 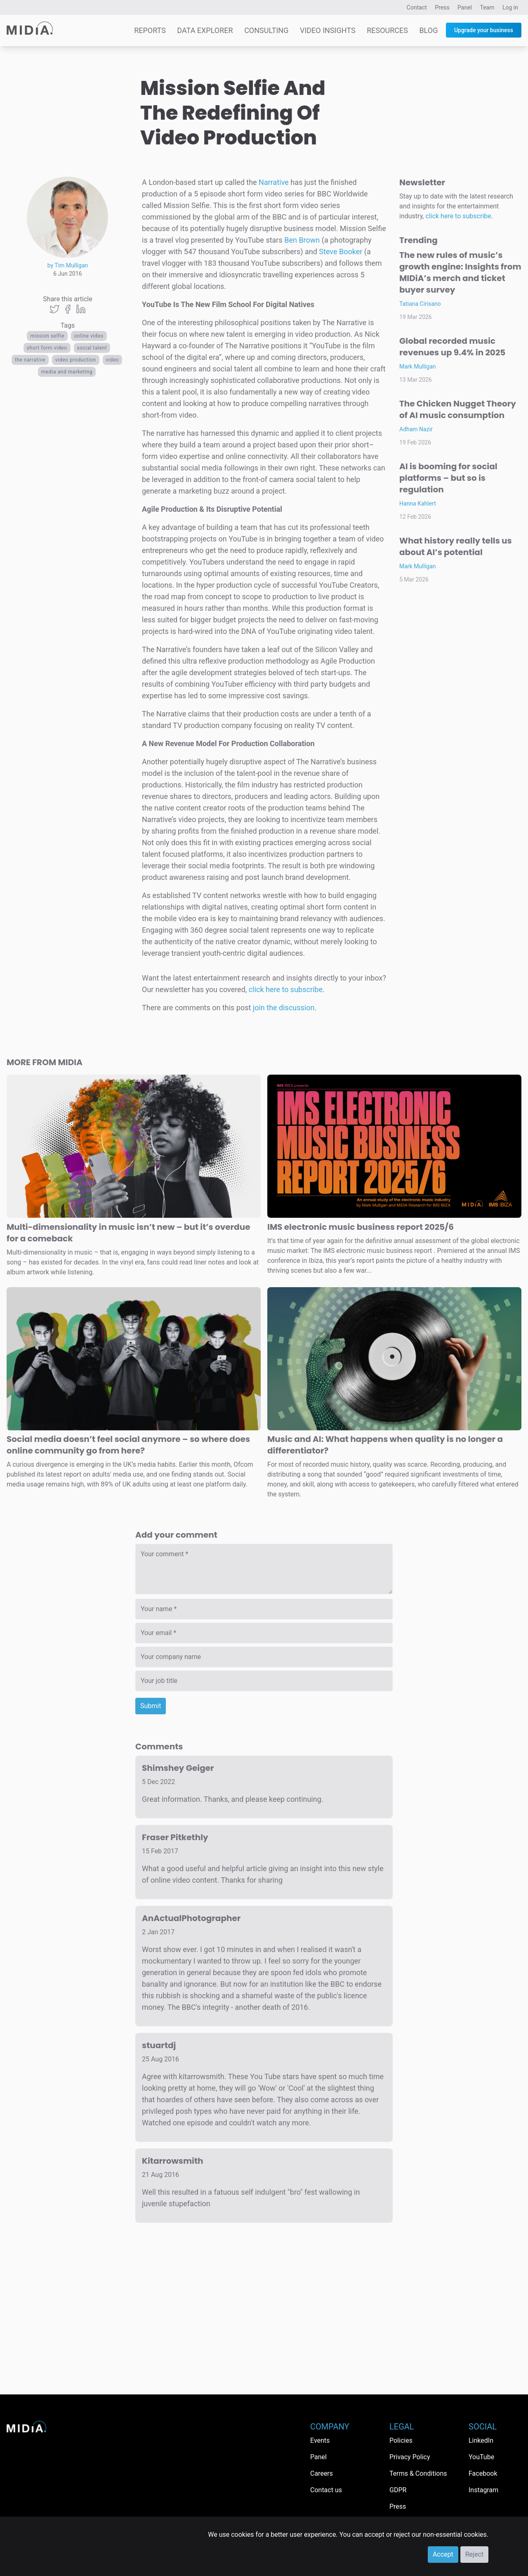 I want to click on video production, so click(x=75, y=360).